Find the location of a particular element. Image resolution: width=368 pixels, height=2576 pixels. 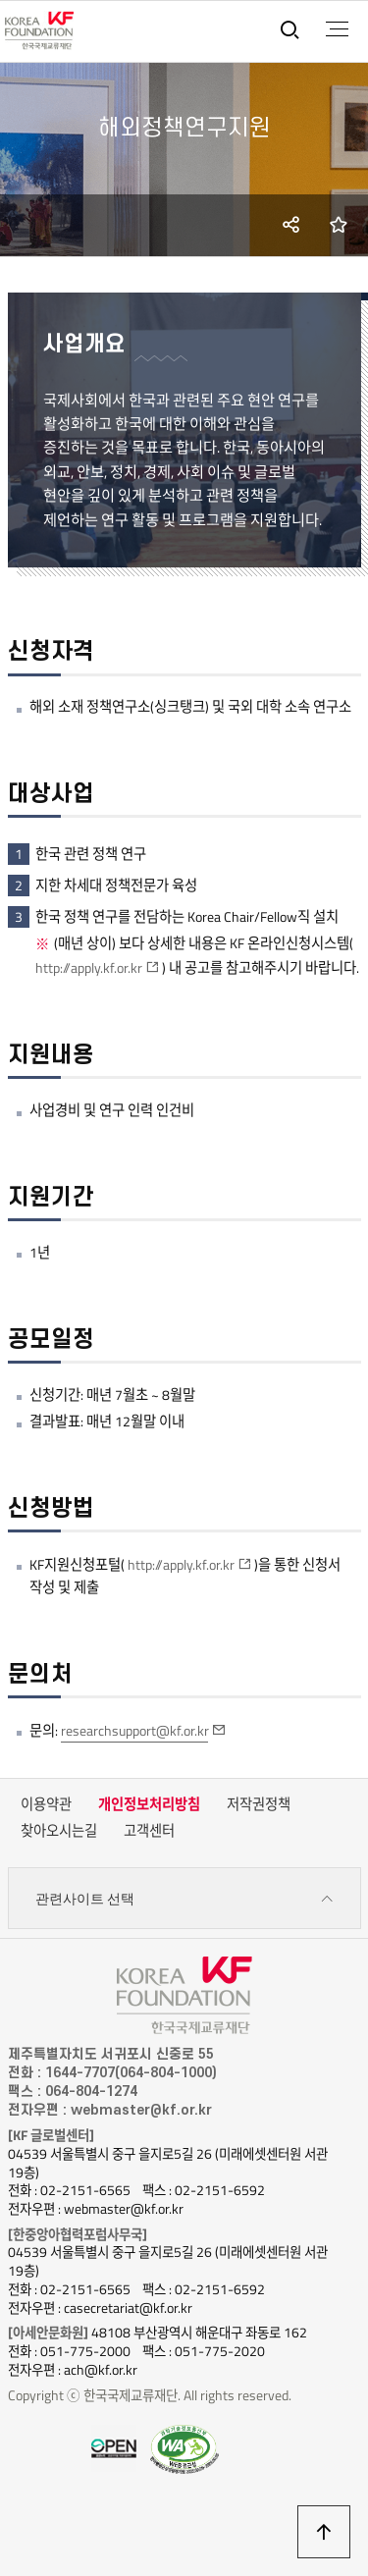

researchsupport@kf.or.kr is located at coordinates (135, 1731).